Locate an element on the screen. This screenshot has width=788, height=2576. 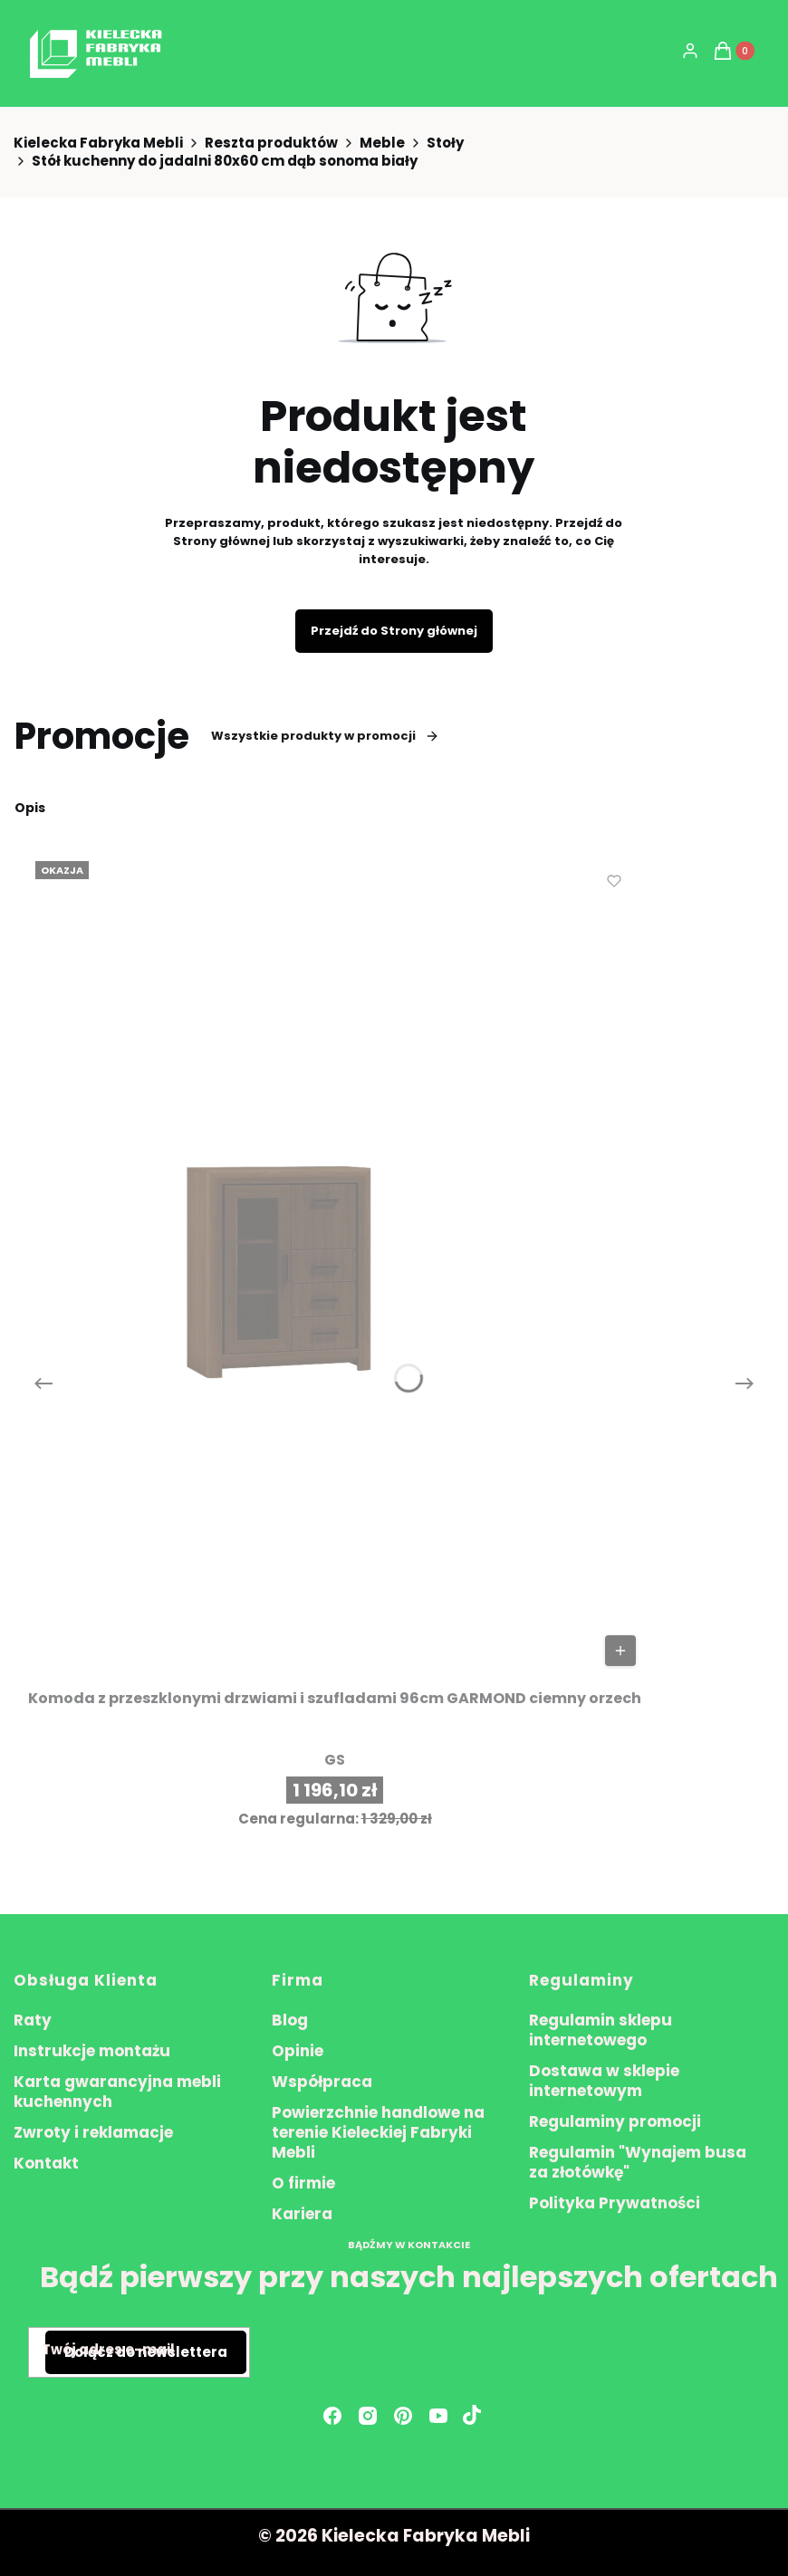
Powierzchnie handlowe na terenie Kieleckiej Fabryki Mebli is located at coordinates (378, 2132).